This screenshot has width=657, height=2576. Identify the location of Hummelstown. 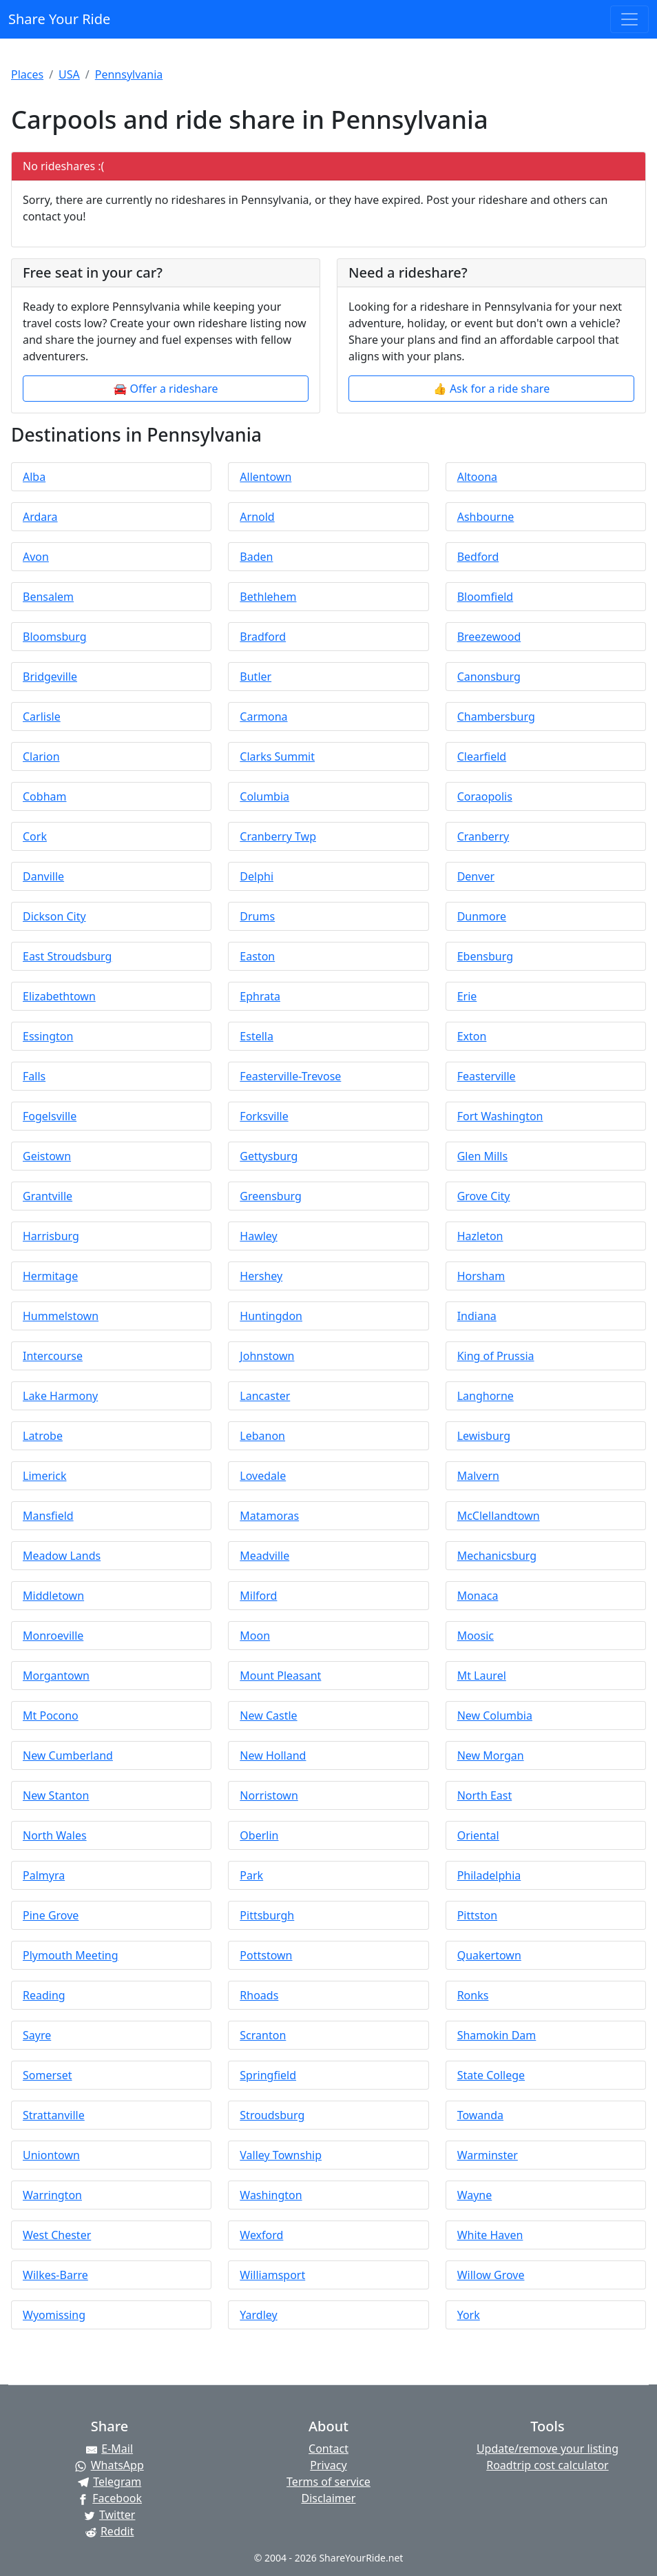
(60, 1315).